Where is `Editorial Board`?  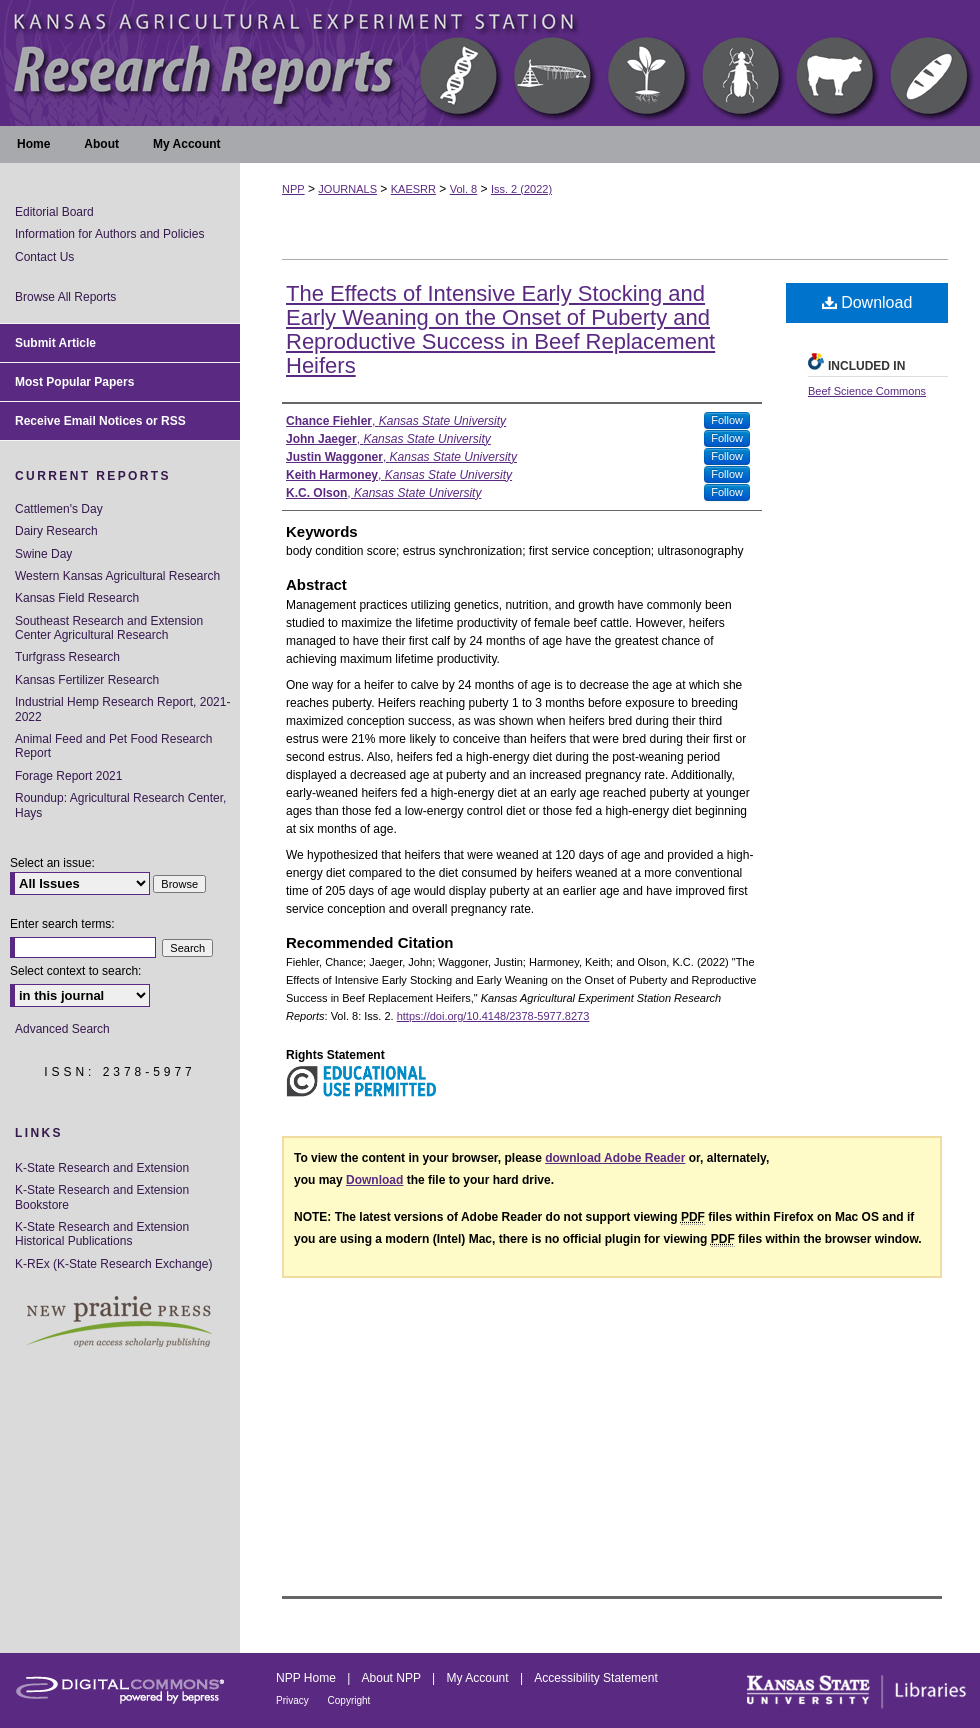 Editorial Board is located at coordinates (54, 212).